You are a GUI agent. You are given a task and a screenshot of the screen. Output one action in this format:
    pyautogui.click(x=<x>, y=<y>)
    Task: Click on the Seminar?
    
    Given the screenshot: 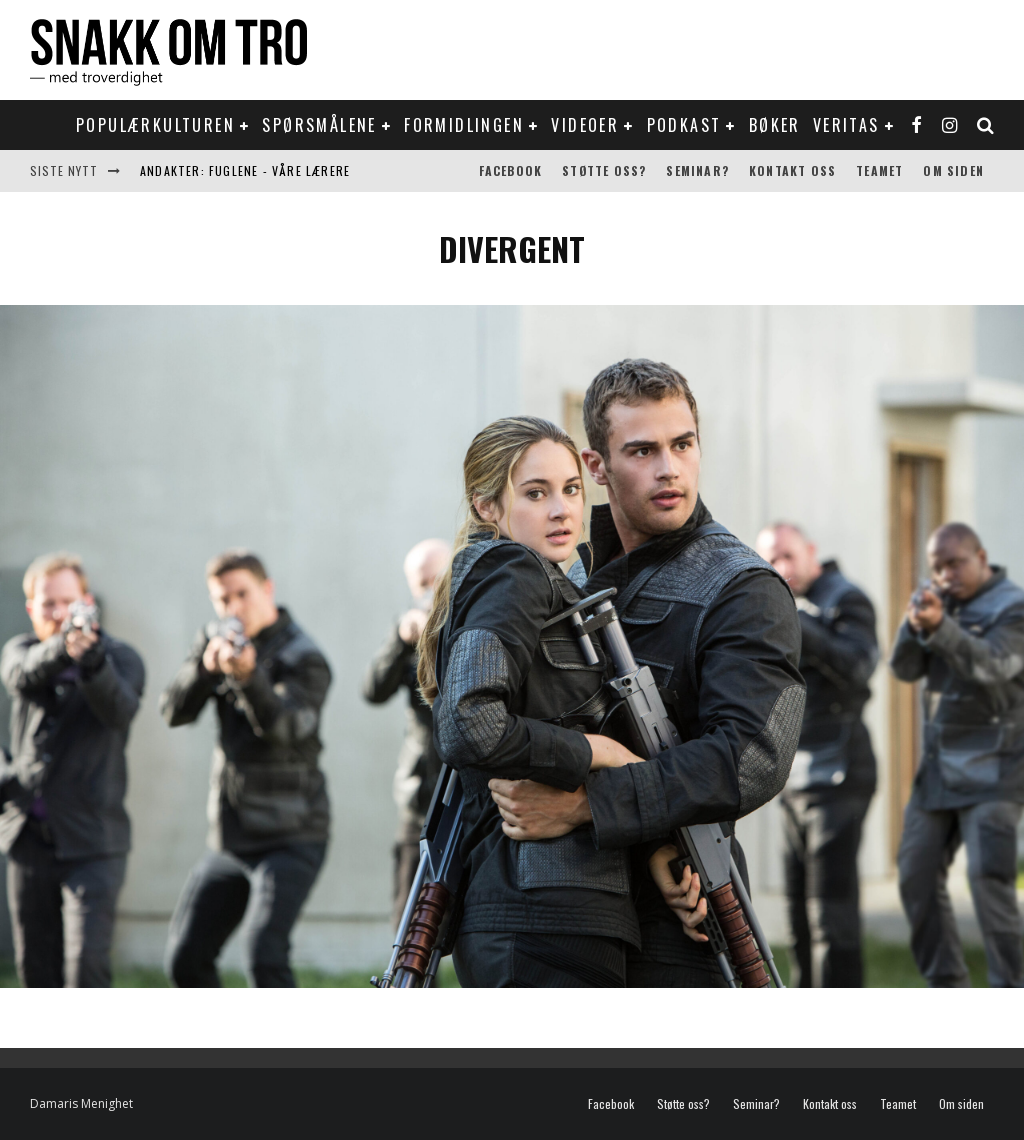 What is the action you would take?
    pyautogui.click(x=697, y=170)
    